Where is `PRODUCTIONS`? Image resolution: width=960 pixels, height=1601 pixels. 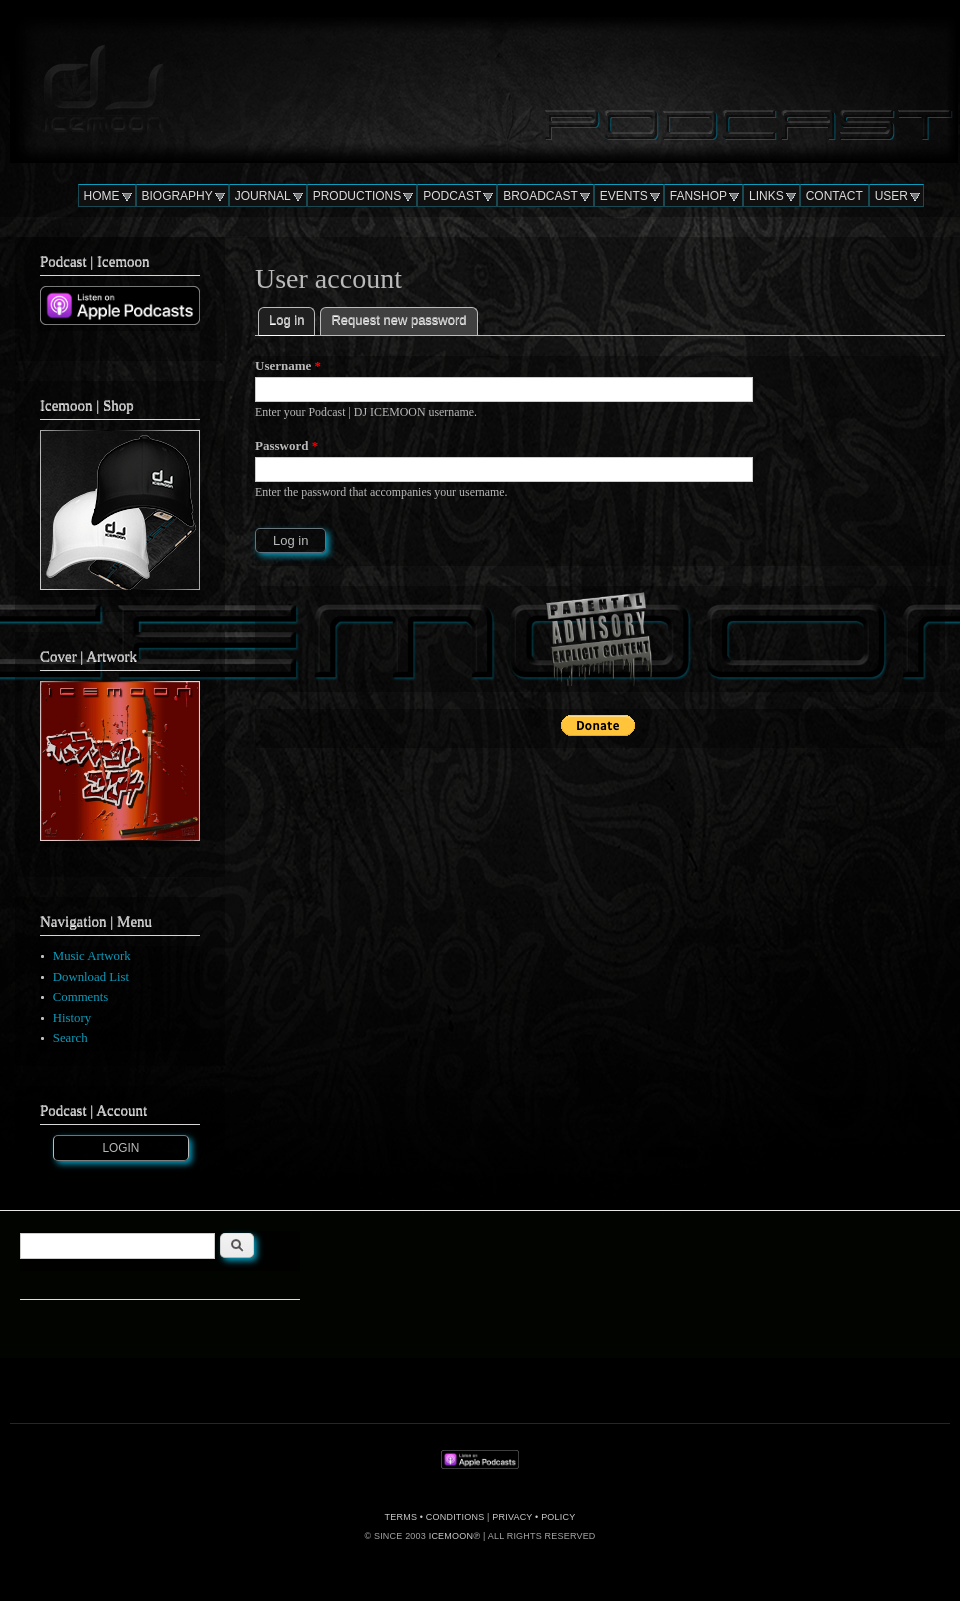
PRODUCTIONS is located at coordinates (357, 196).